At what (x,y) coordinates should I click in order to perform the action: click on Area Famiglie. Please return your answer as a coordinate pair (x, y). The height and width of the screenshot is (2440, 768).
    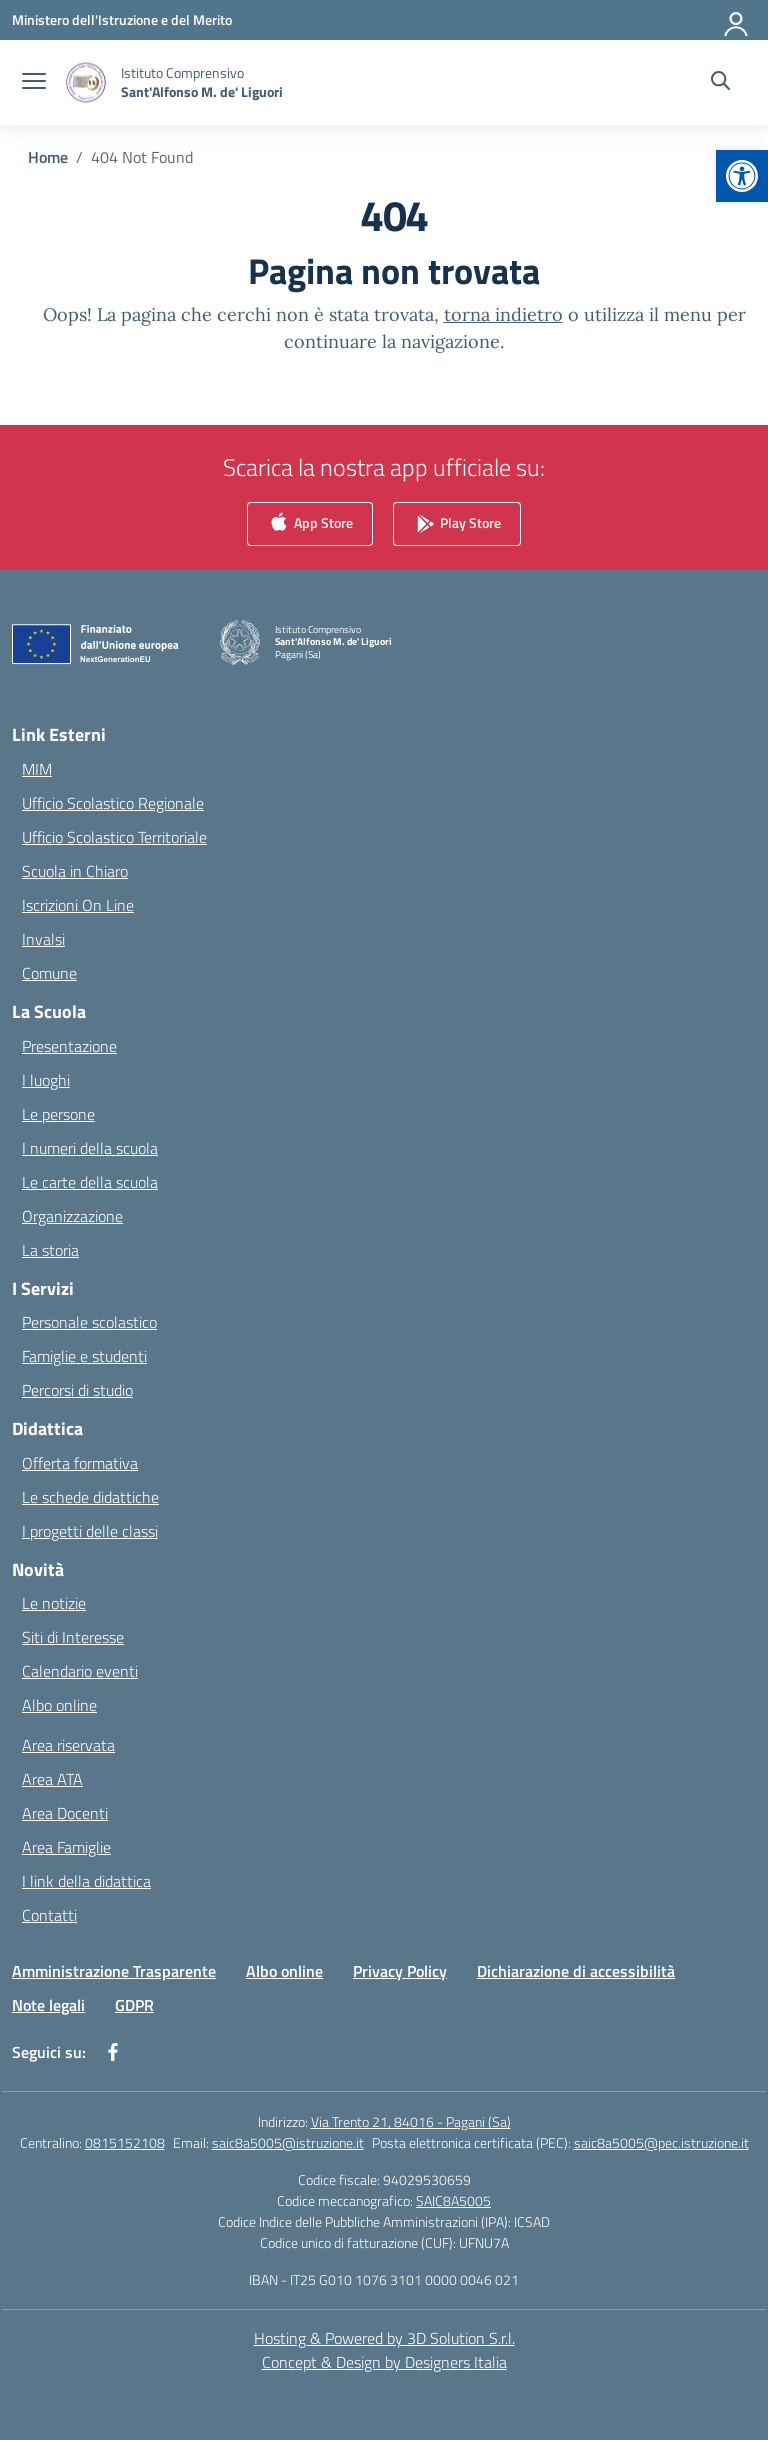
    Looking at the image, I should click on (66, 1847).